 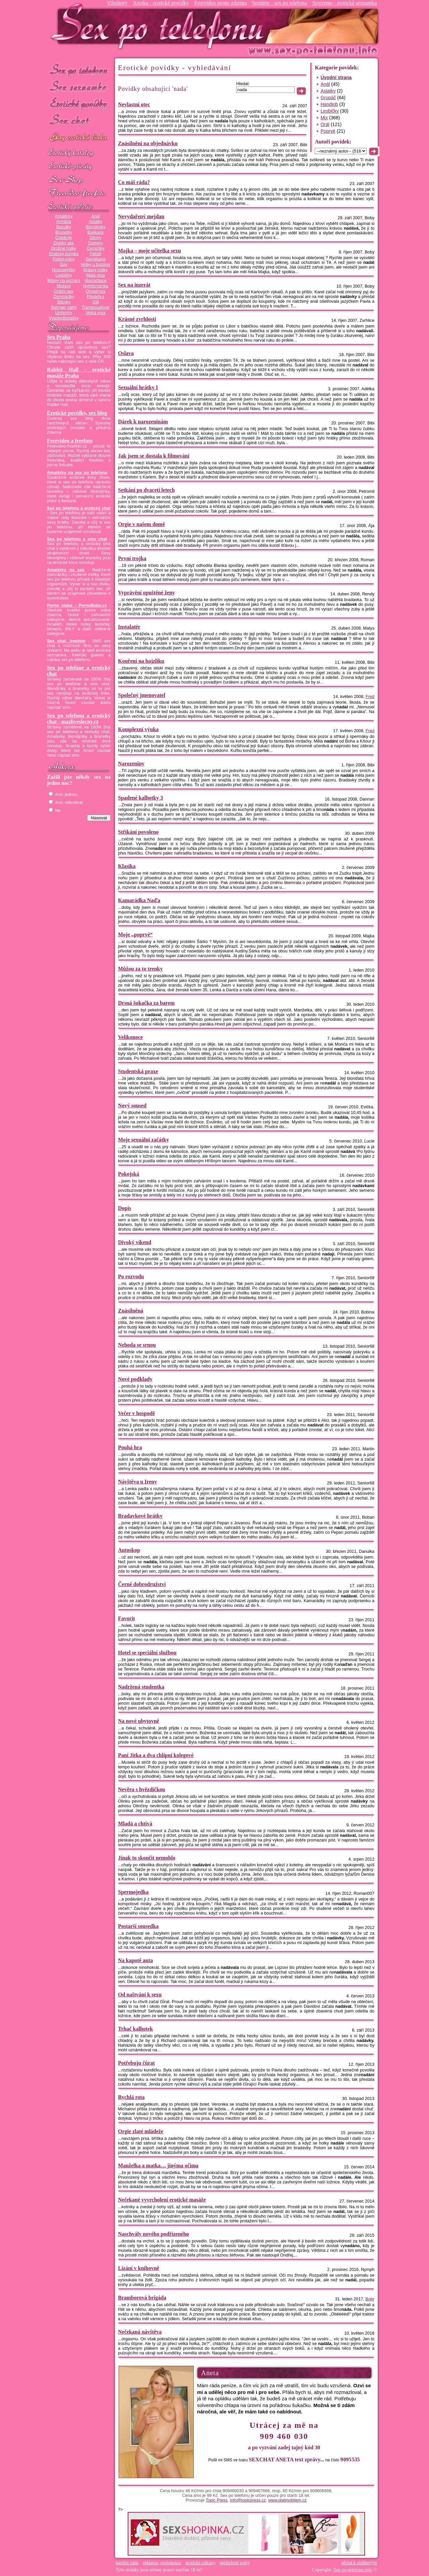 What do you see at coordinates (160, 26) in the screenshot?
I see `Sex-po-telefonu.info - sex seznamka, erotické povídky` at bounding box center [160, 26].